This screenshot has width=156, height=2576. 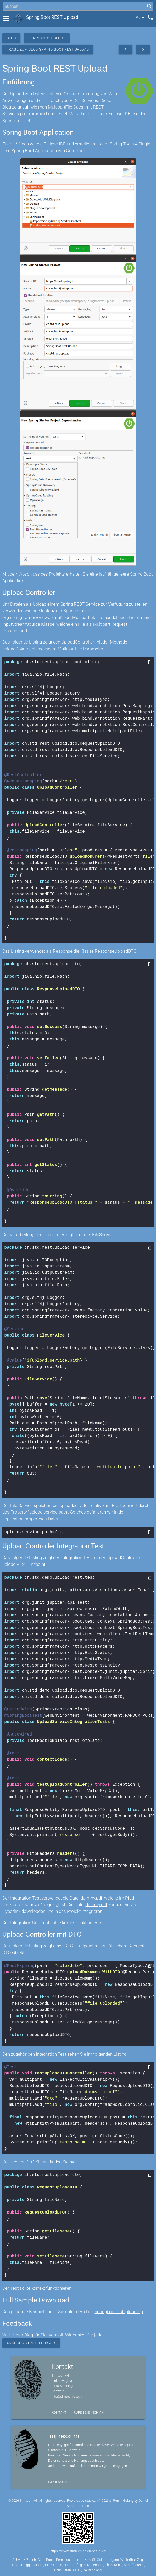 I want to click on Anregung und Feedback, so click(x=31, y=2342).